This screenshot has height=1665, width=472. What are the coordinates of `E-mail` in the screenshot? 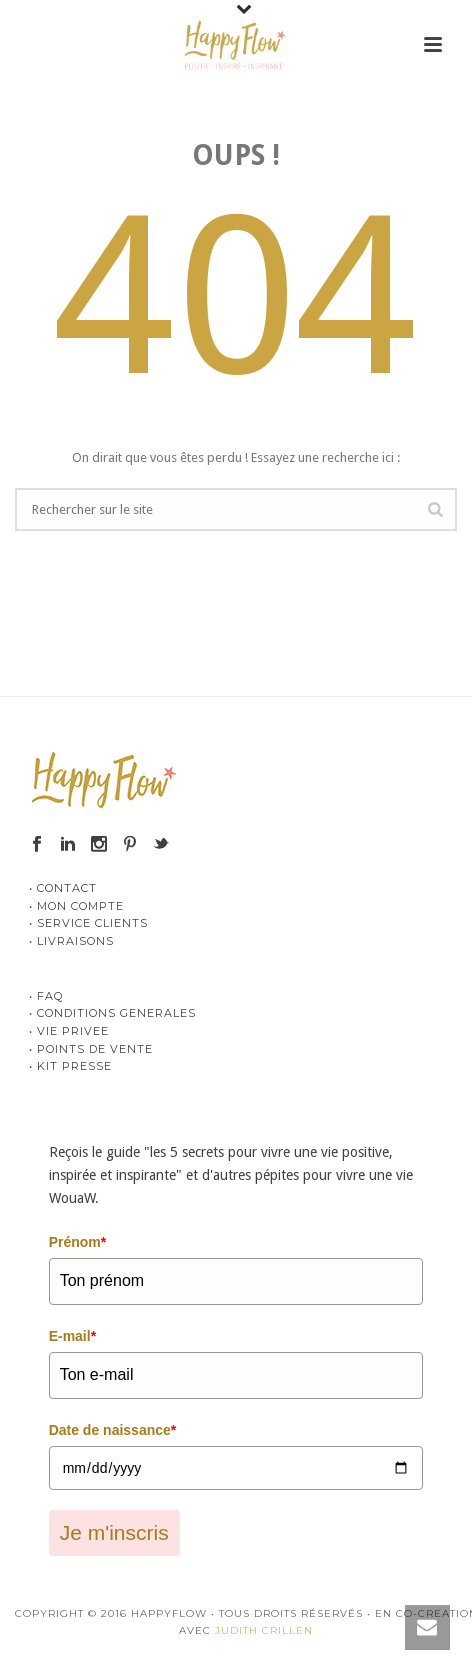 It's located at (72, 1336).